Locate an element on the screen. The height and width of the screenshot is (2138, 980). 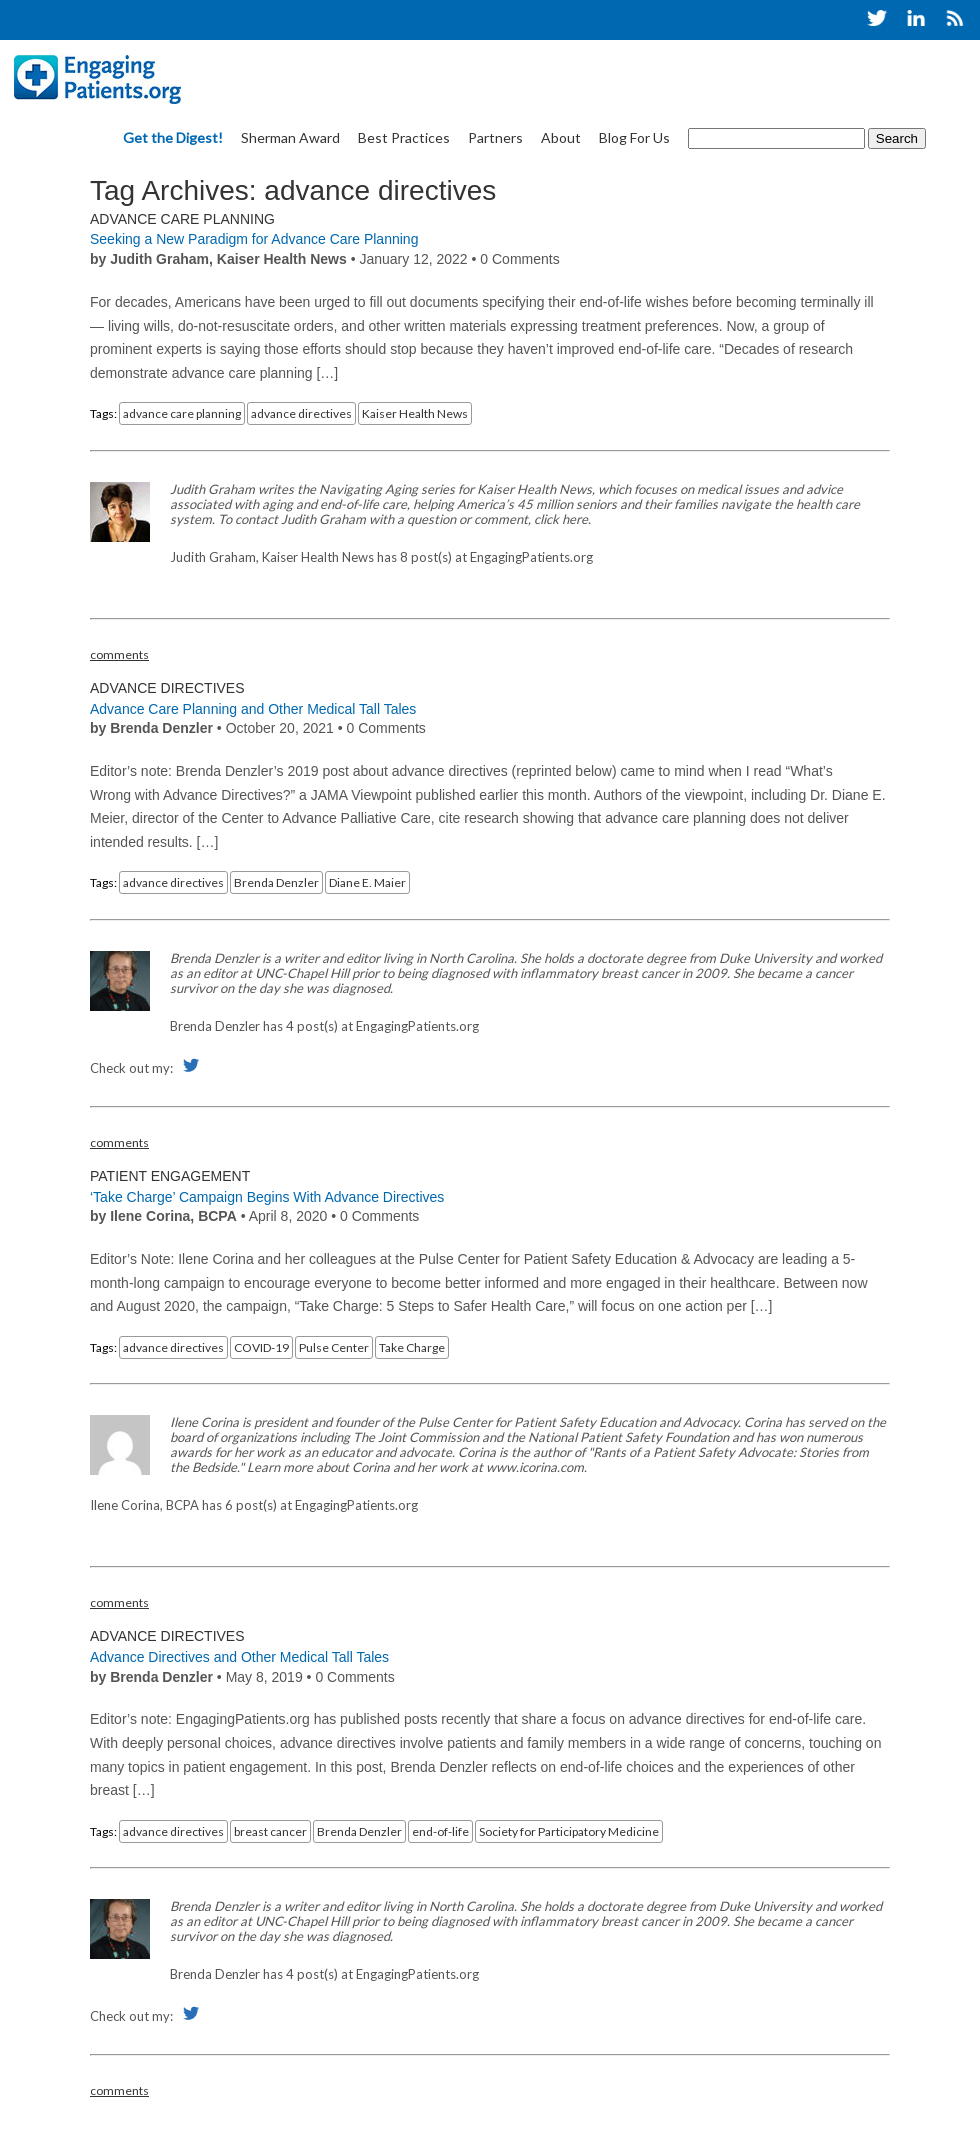
Seeking a New Paradigm for Advance Care Planning is located at coordinates (254, 239).